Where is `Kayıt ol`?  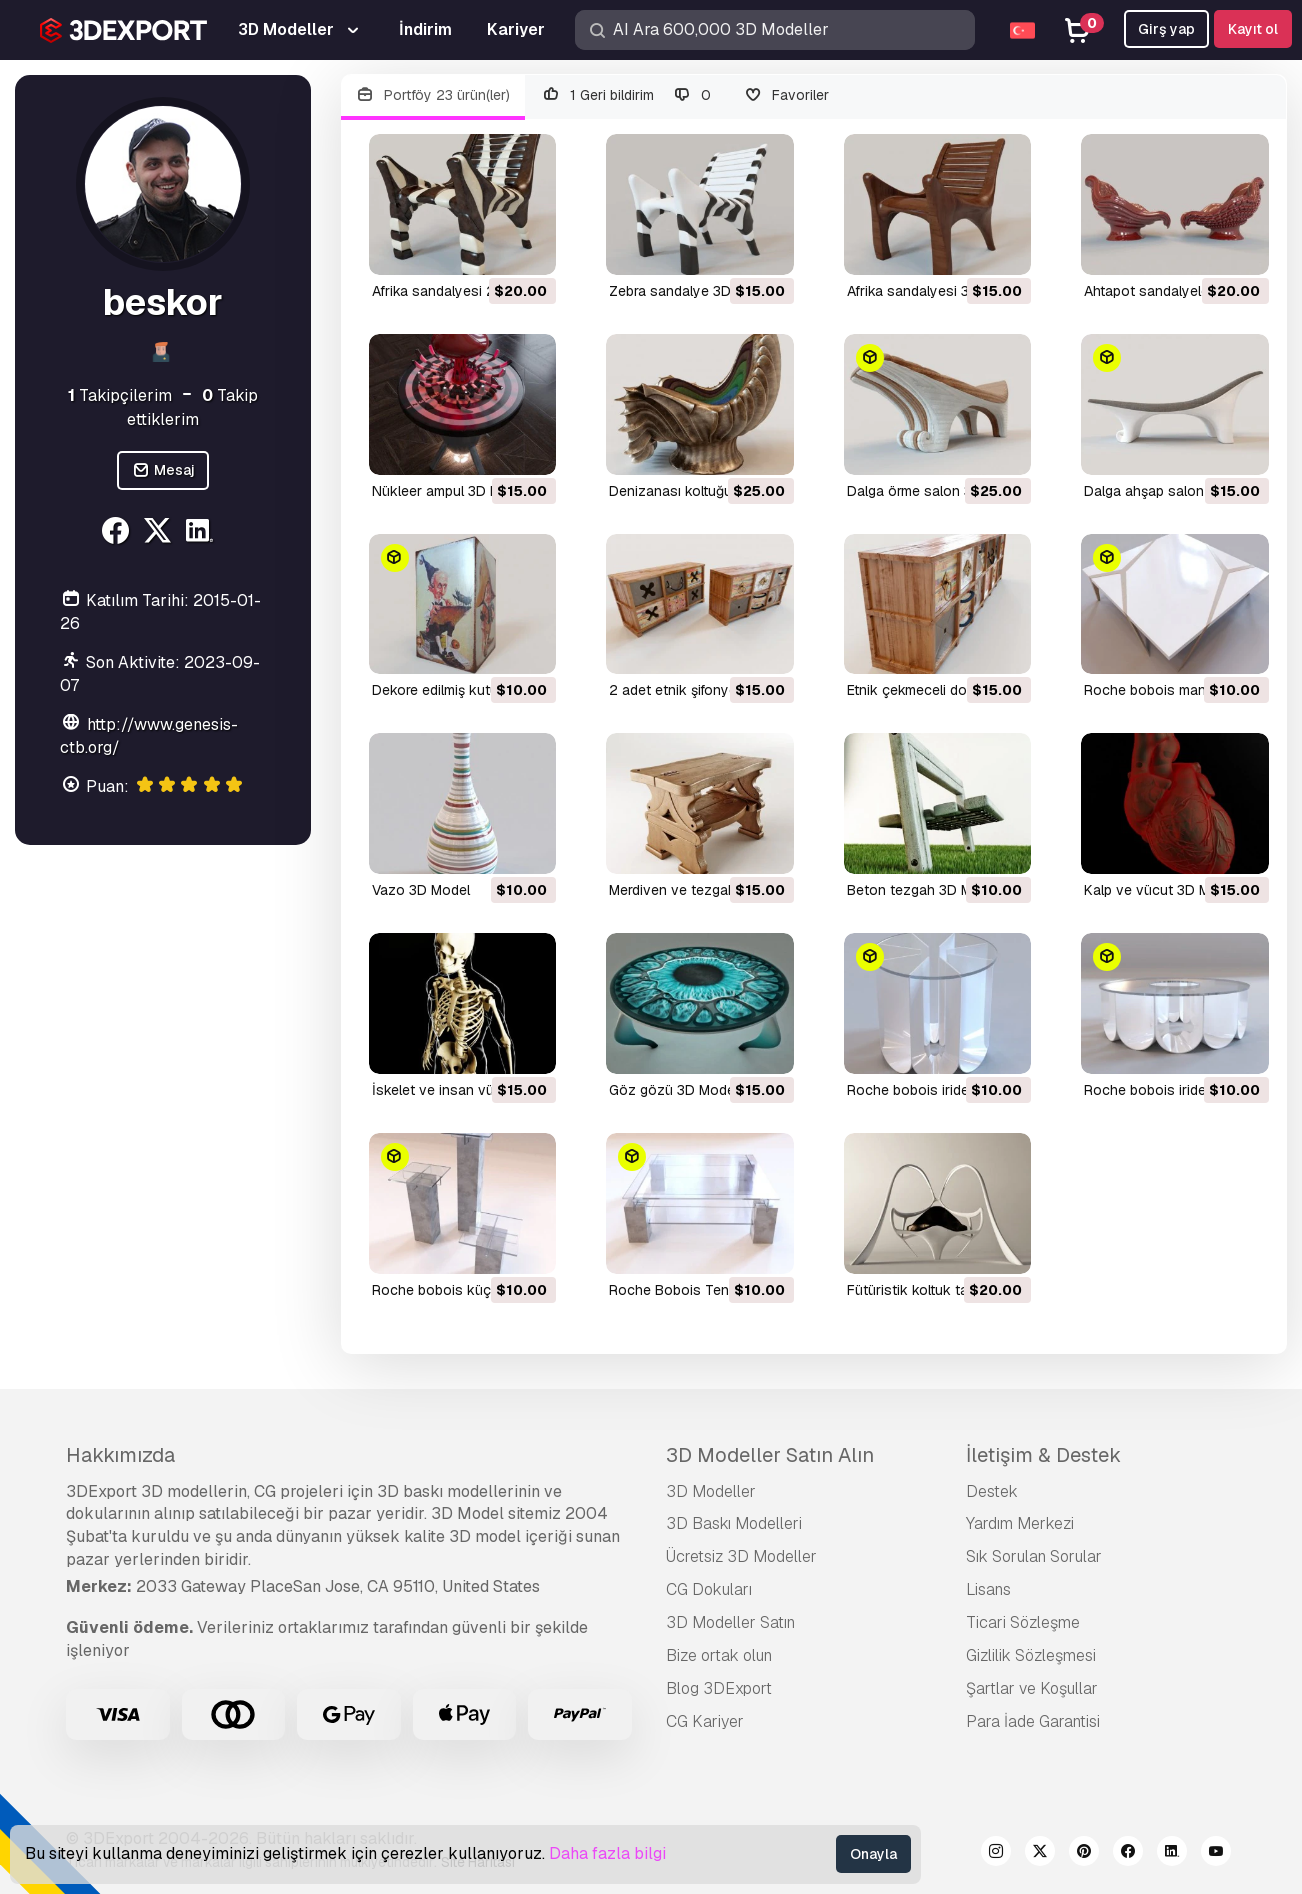
Kayıt ol is located at coordinates (1253, 29).